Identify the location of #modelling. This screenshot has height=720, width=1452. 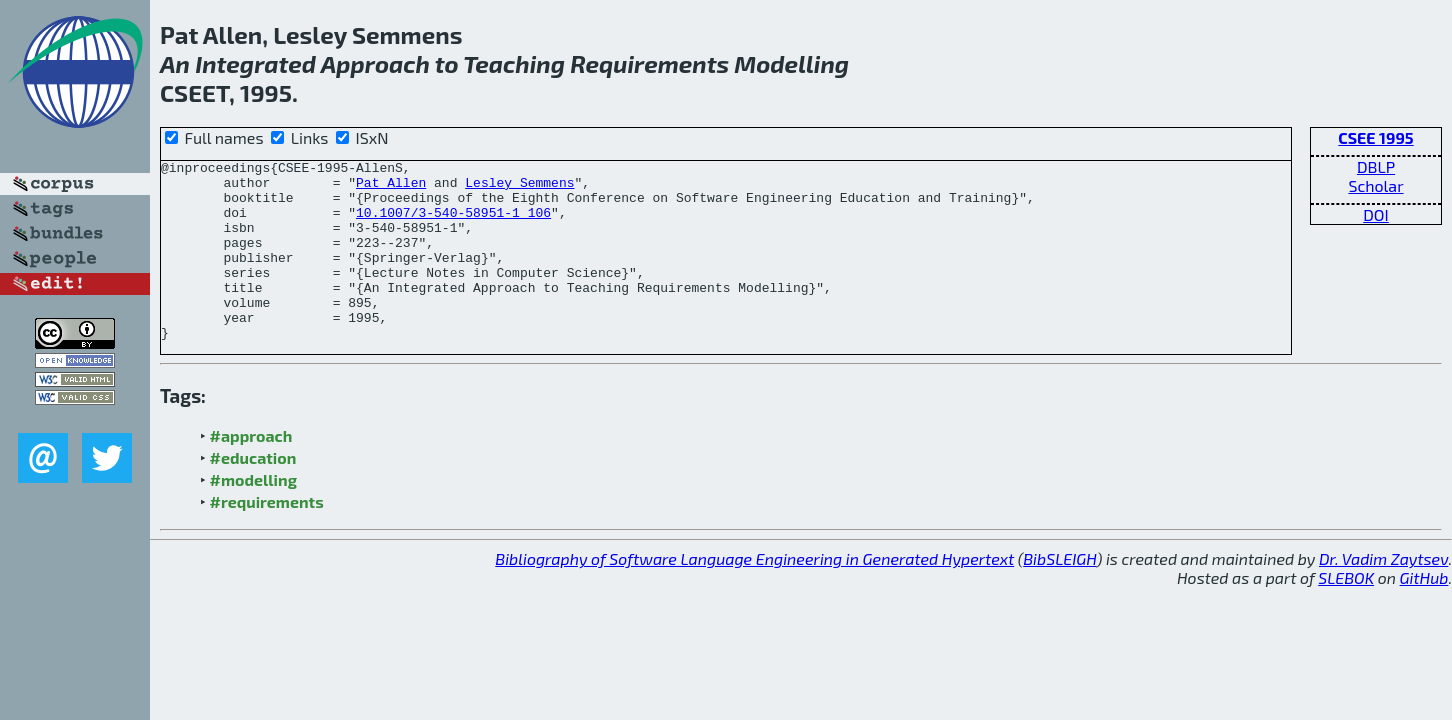
(253, 515).